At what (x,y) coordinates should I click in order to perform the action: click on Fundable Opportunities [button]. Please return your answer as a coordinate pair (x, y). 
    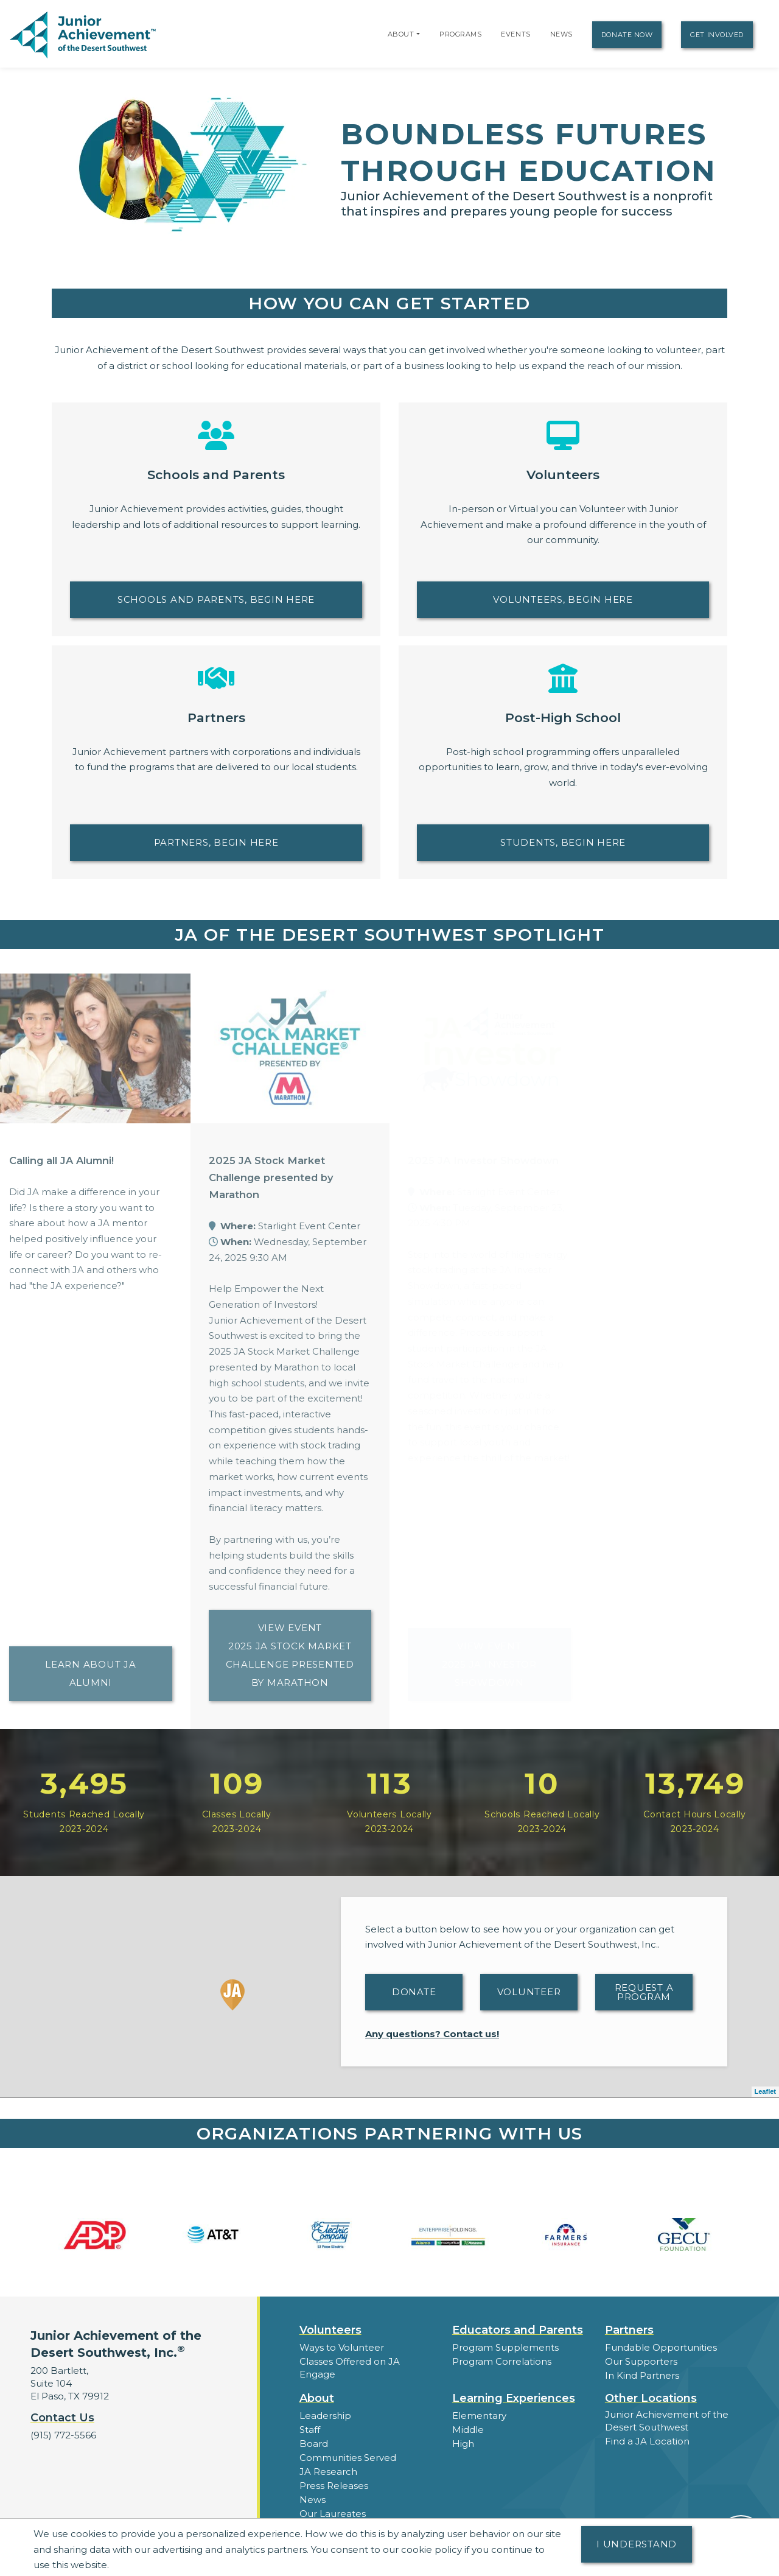
    Looking at the image, I should click on (661, 2347).